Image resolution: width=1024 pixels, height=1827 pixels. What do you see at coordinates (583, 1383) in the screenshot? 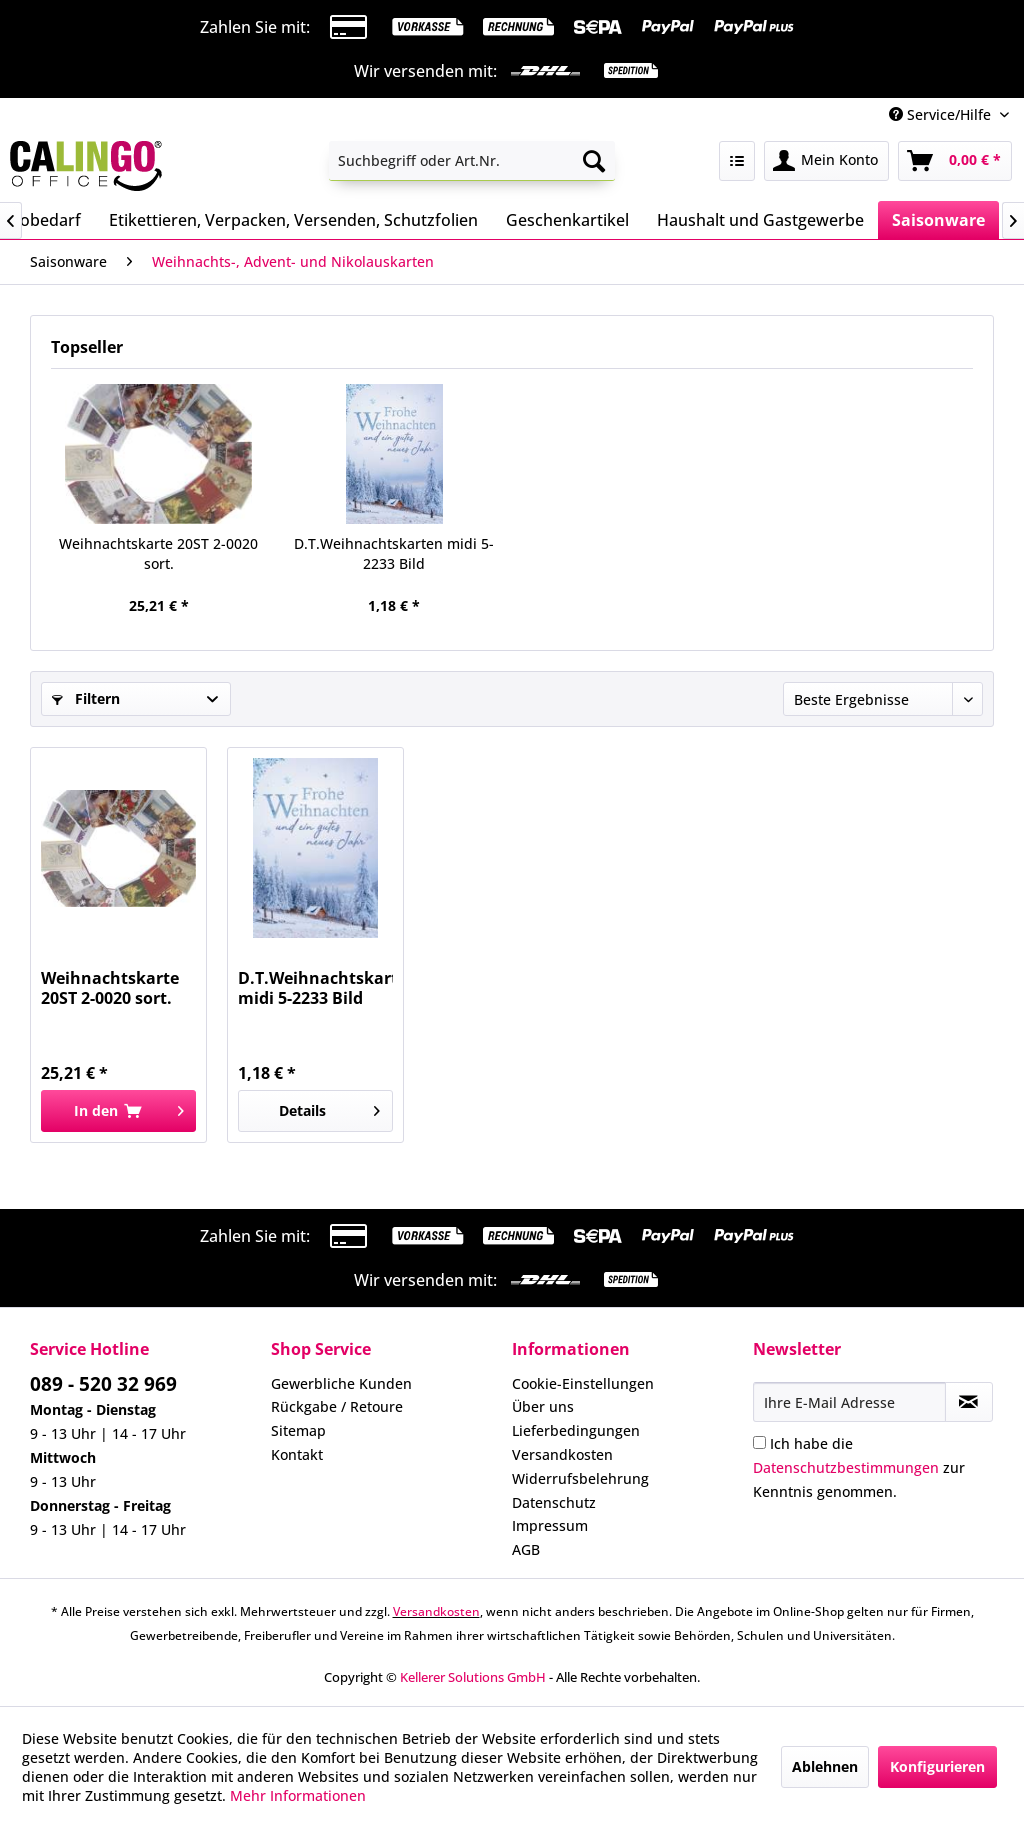
I see `Cookie-Einstellungen` at bounding box center [583, 1383].